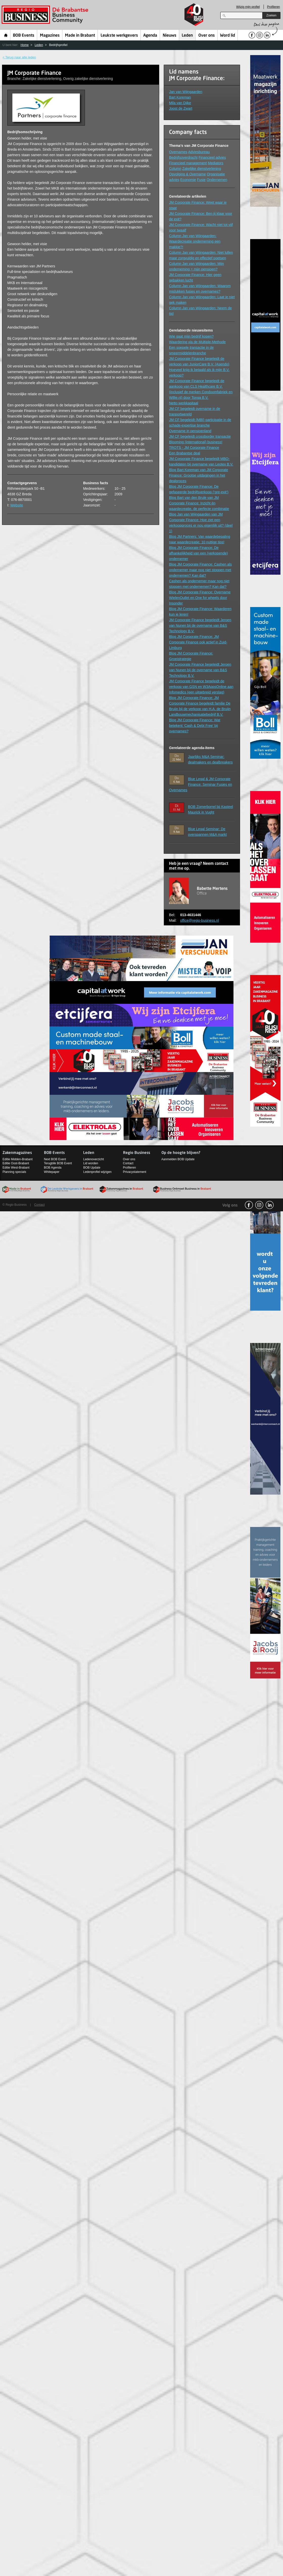 This screenshot has width=283, height=2576. What do you see at coordinates (150, 36) in the screenshot?
I see `Agenda` at bounding box center [150, 36].